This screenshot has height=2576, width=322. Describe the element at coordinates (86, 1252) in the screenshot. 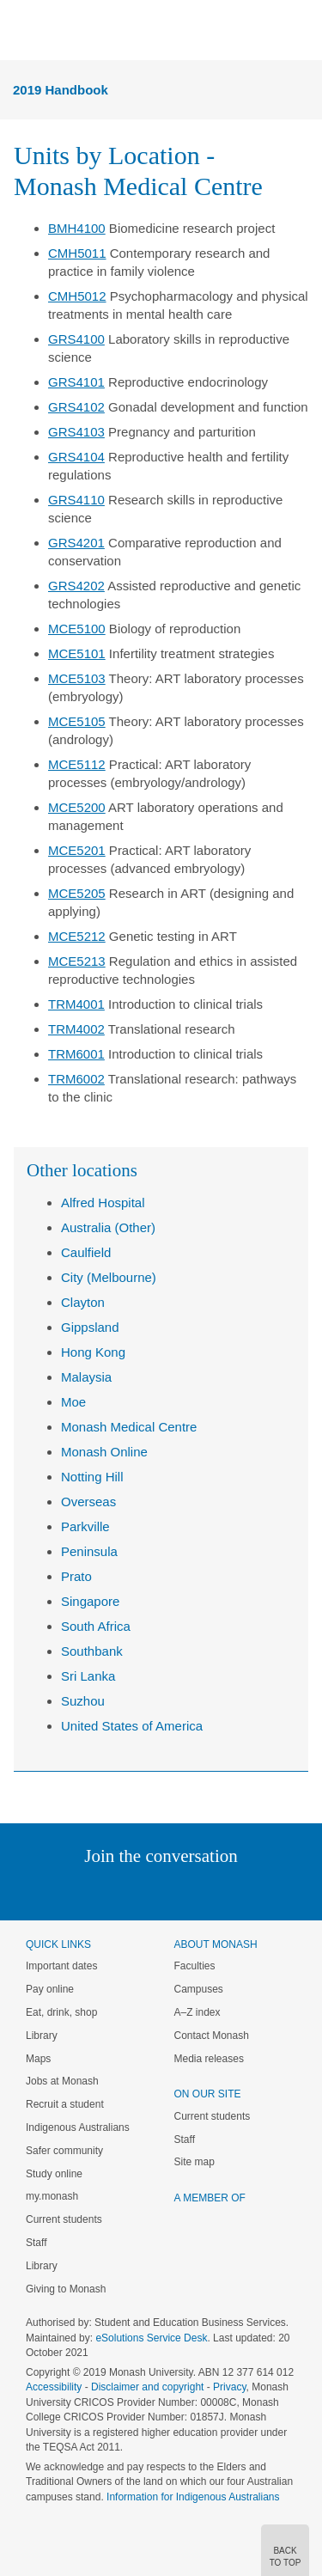

I see `Caulfield` at that location.